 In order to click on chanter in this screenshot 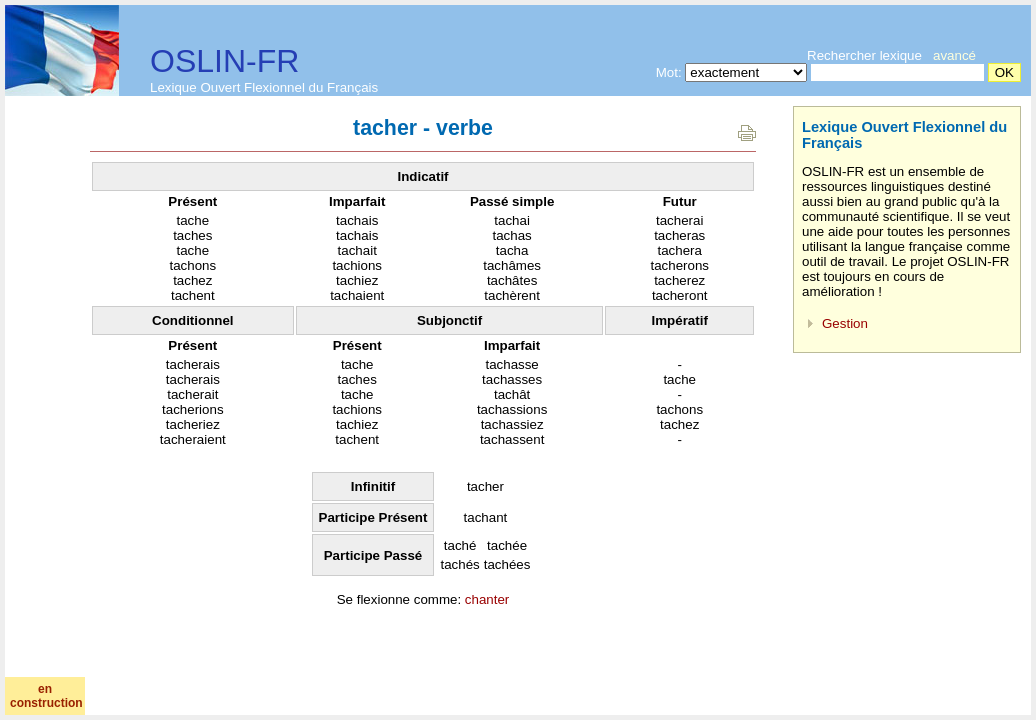, I will do `click(487, 599)`.